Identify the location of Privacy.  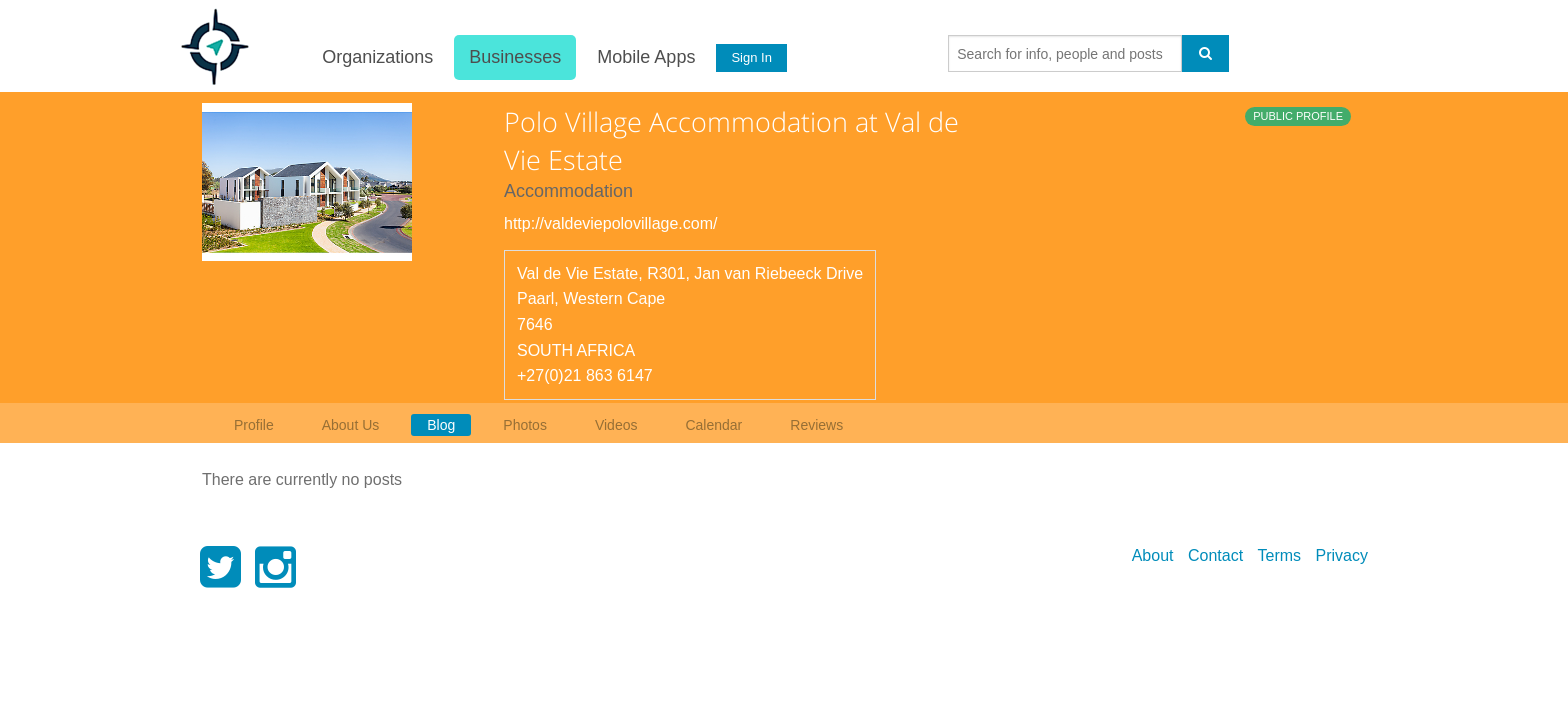
(1342, 555).